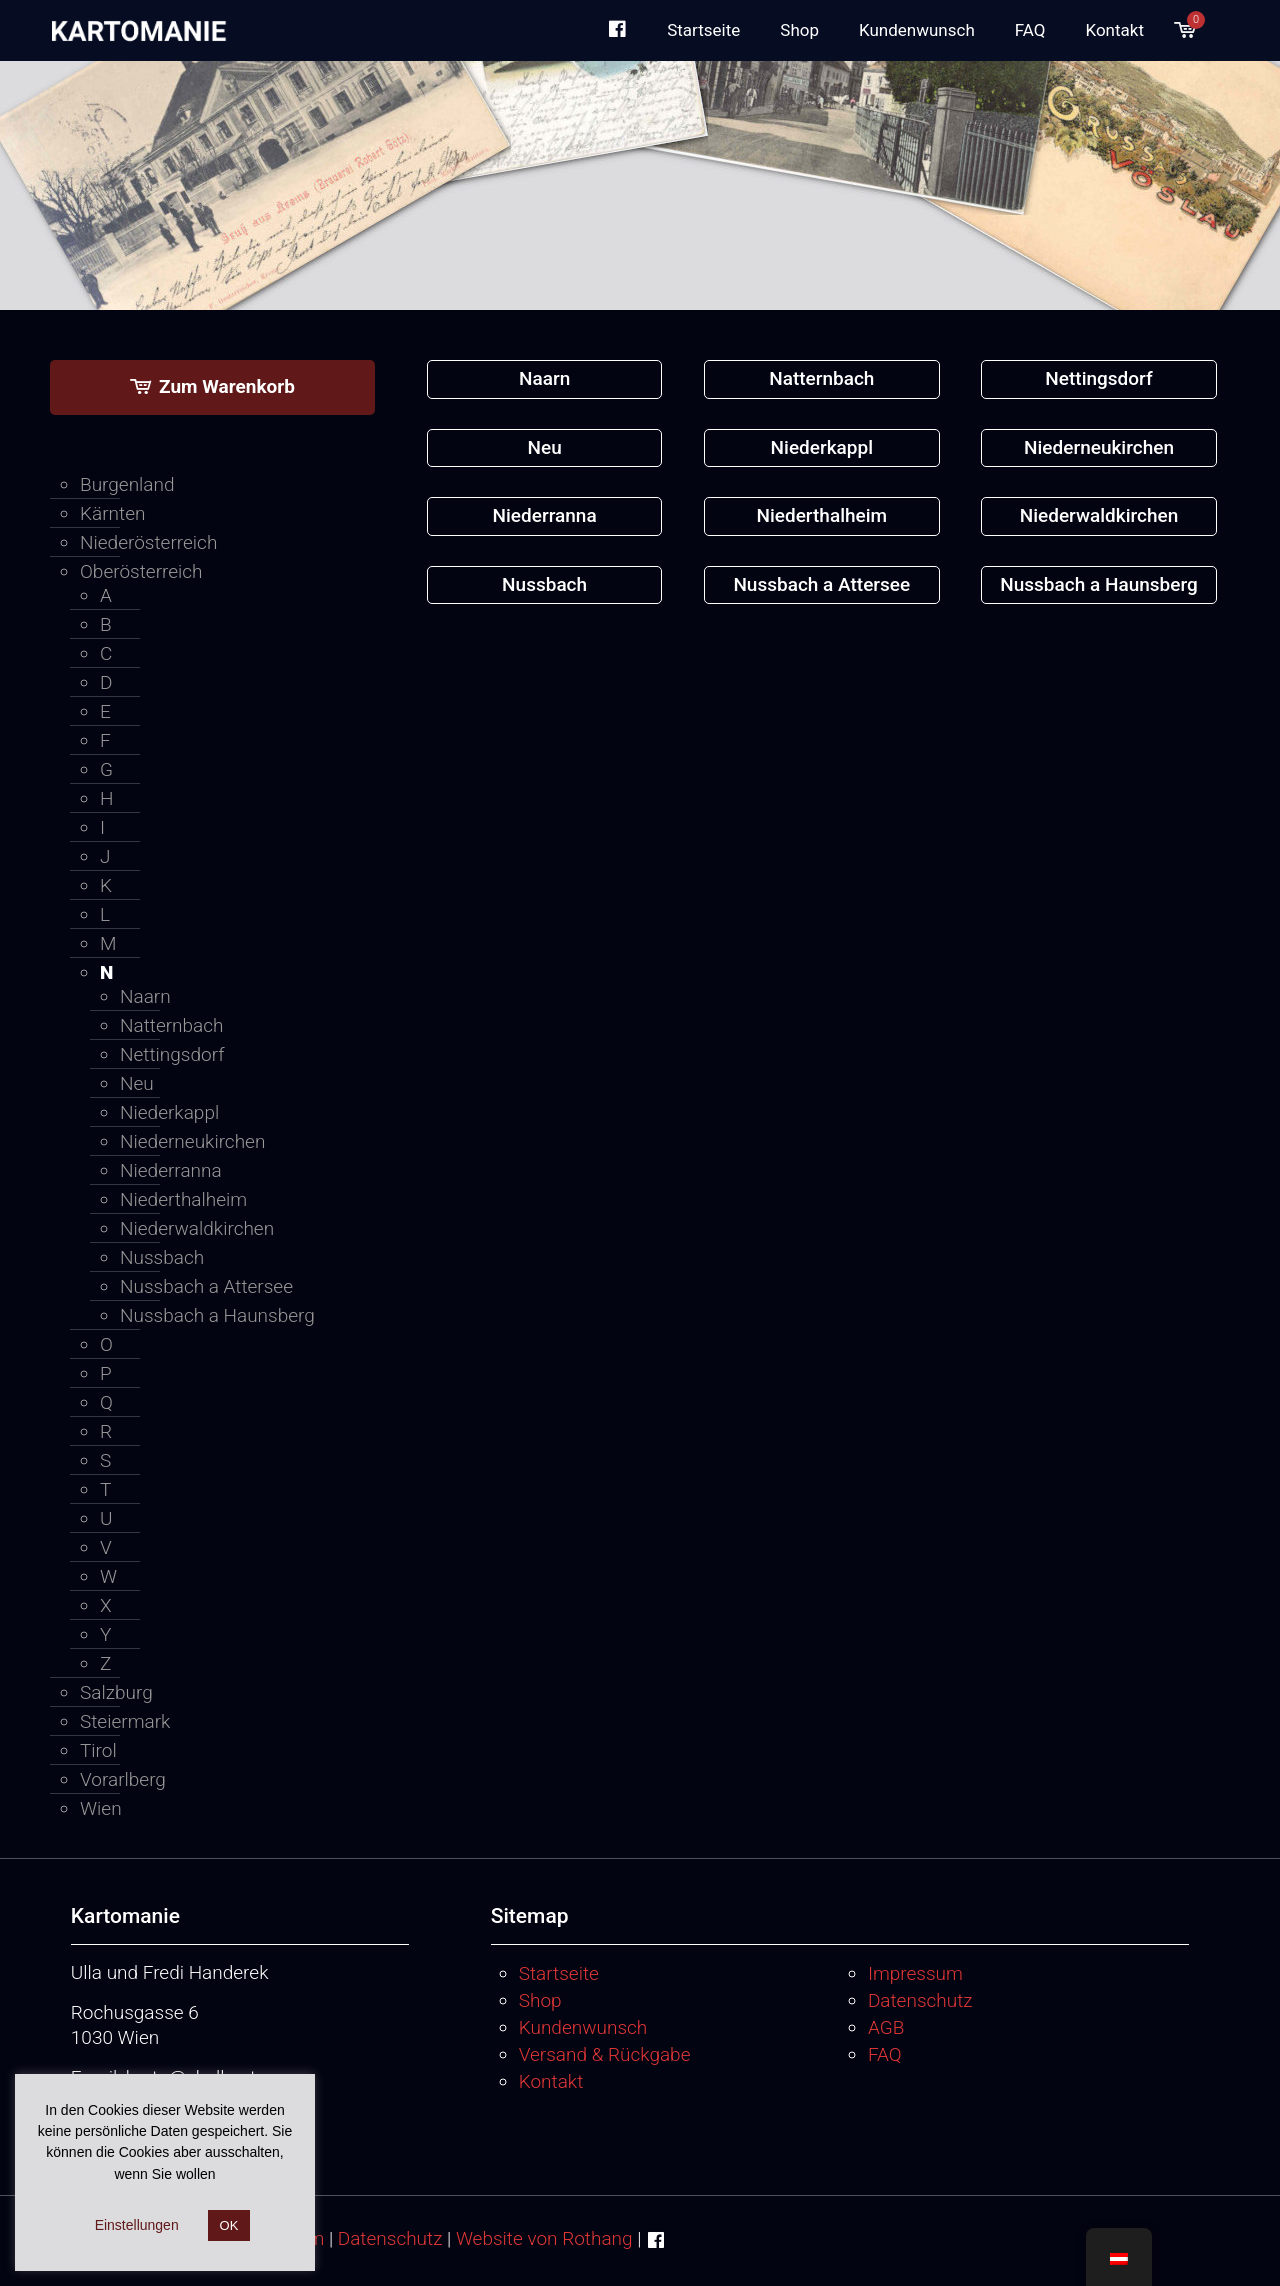  Describe the element at coordinates (172, 1025) in the screenshot. I see `Natternbach` at that location.